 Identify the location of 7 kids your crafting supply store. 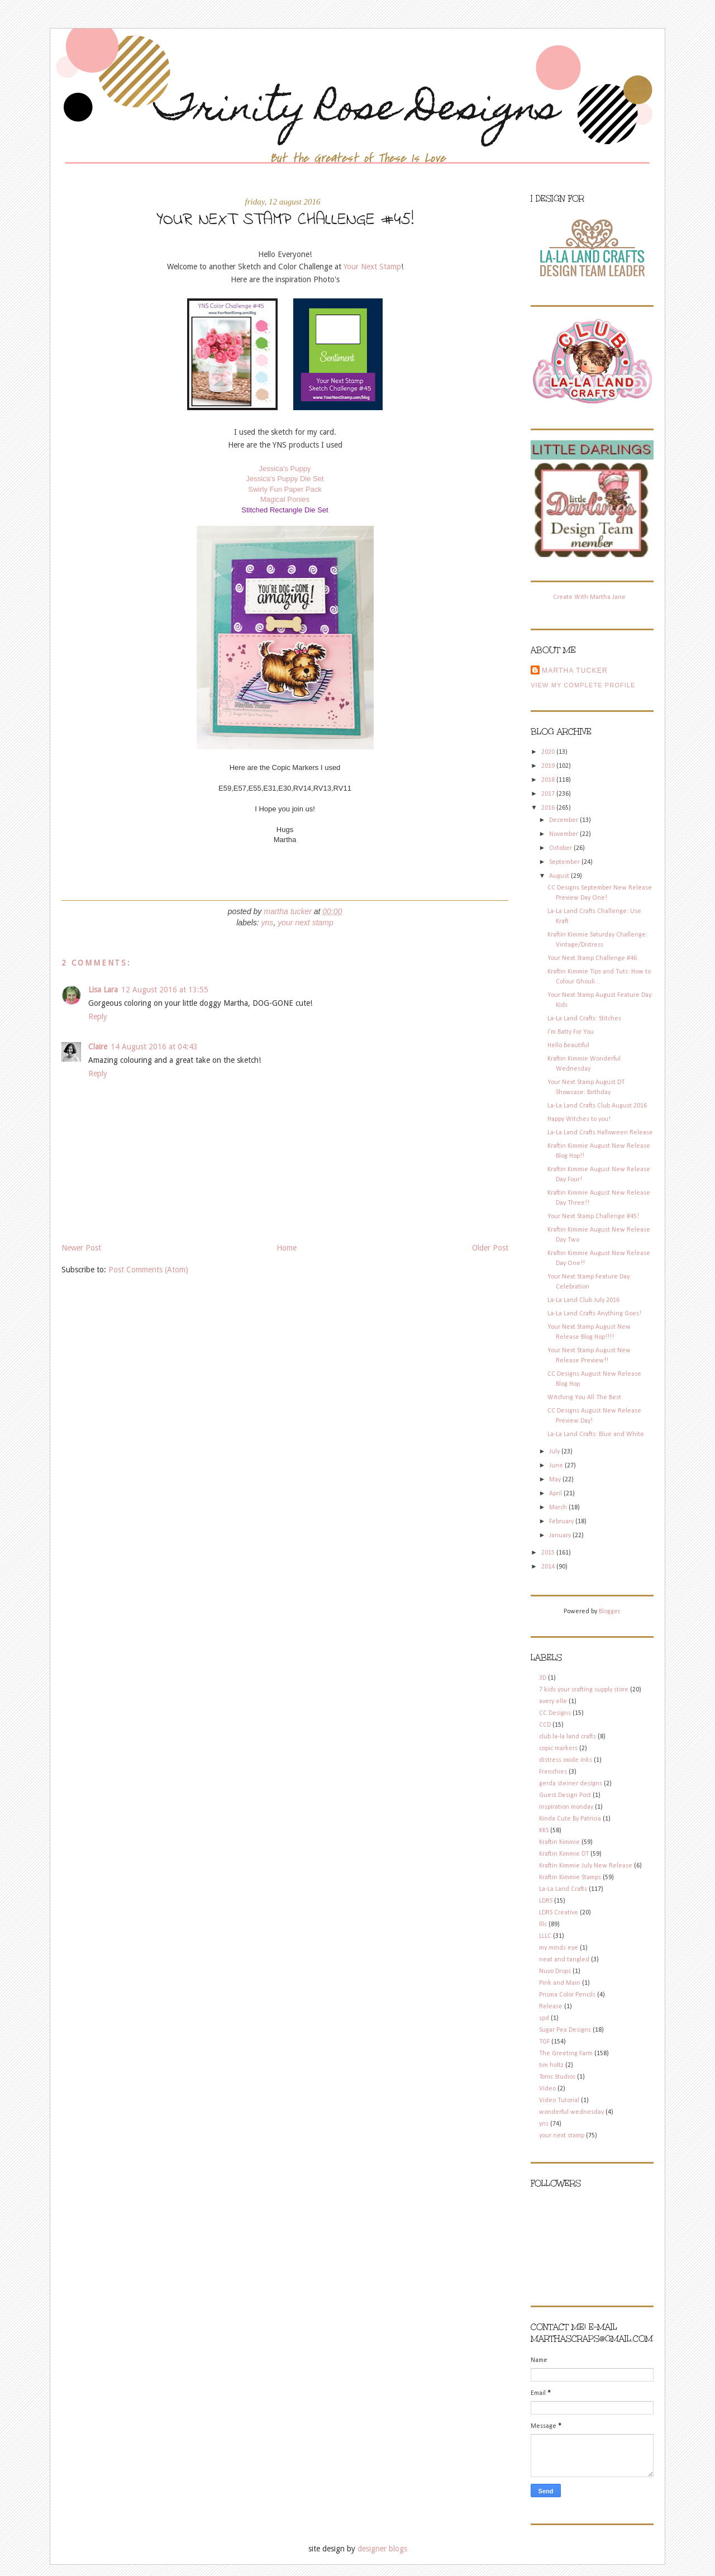
(583, 1689).